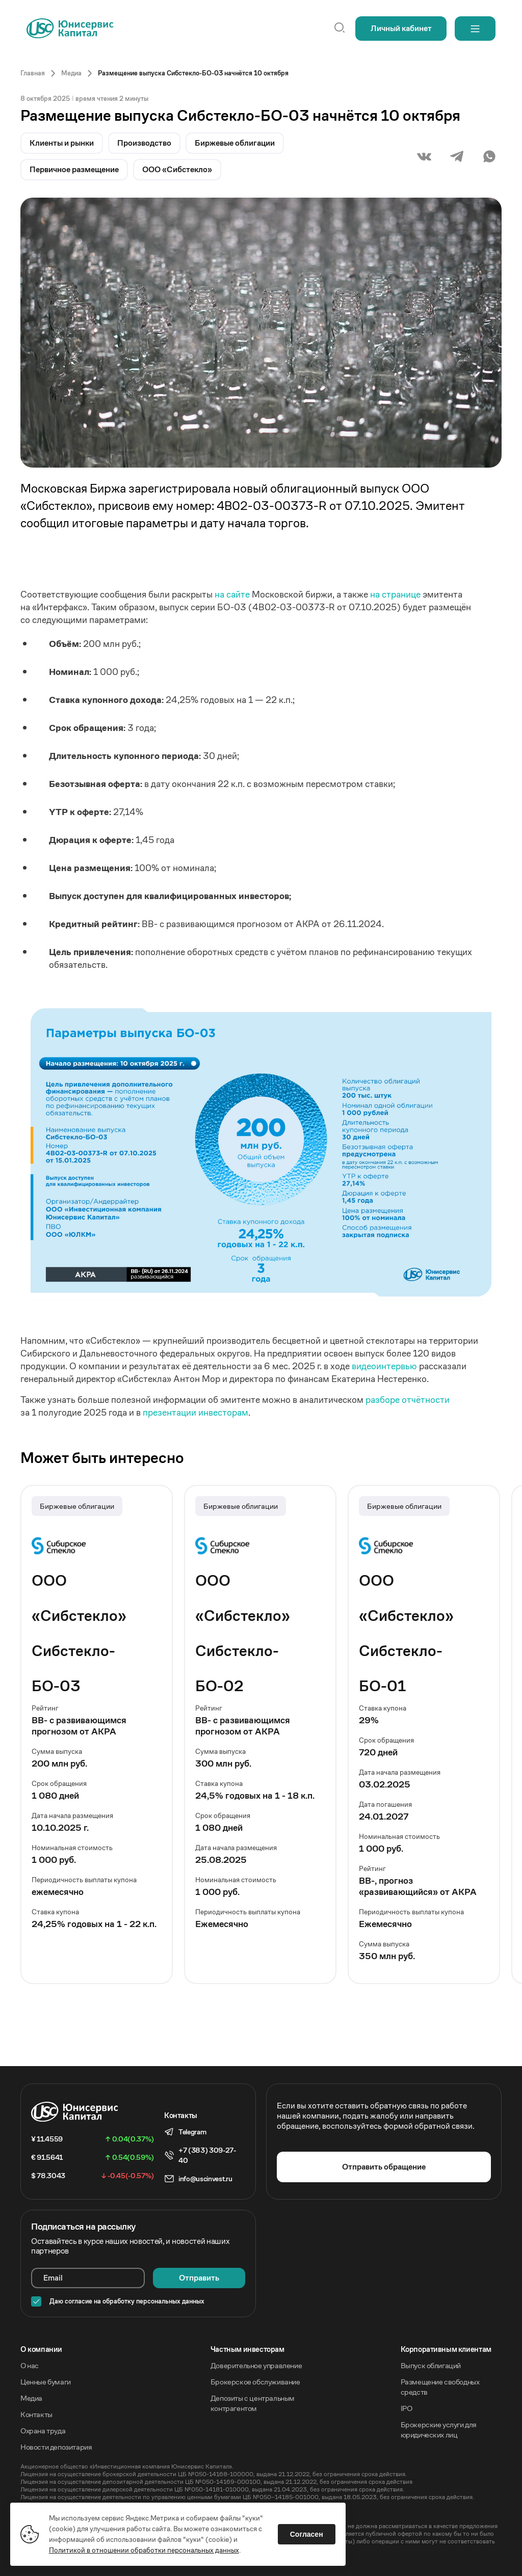 The height and width of the screenshot is (2576, 522). What do you see at coordinates (232, 594) in the screenshot?
I see `на сайте` at bounding box center [232, 594].